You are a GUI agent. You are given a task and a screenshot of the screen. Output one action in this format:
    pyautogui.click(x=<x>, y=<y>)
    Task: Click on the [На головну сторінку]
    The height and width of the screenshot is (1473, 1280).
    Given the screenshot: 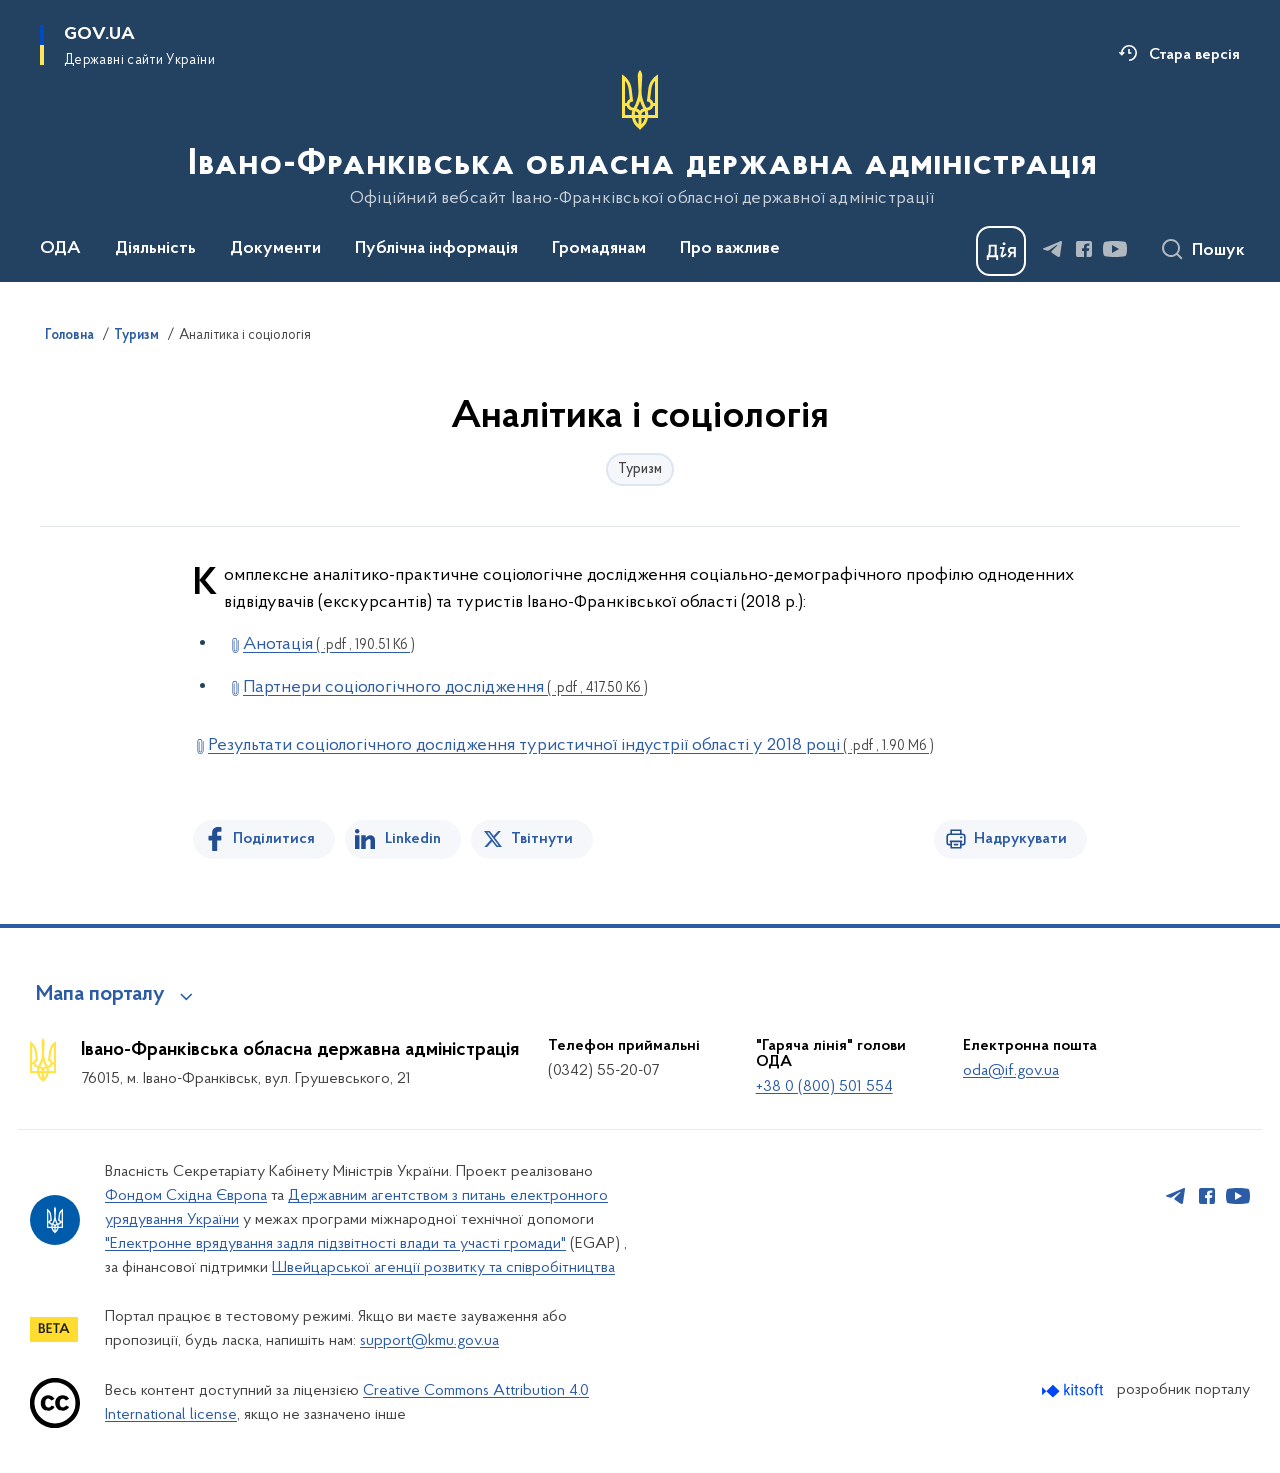 What is the action you would take?
    pyautogui.click(x=640, y=139)
    